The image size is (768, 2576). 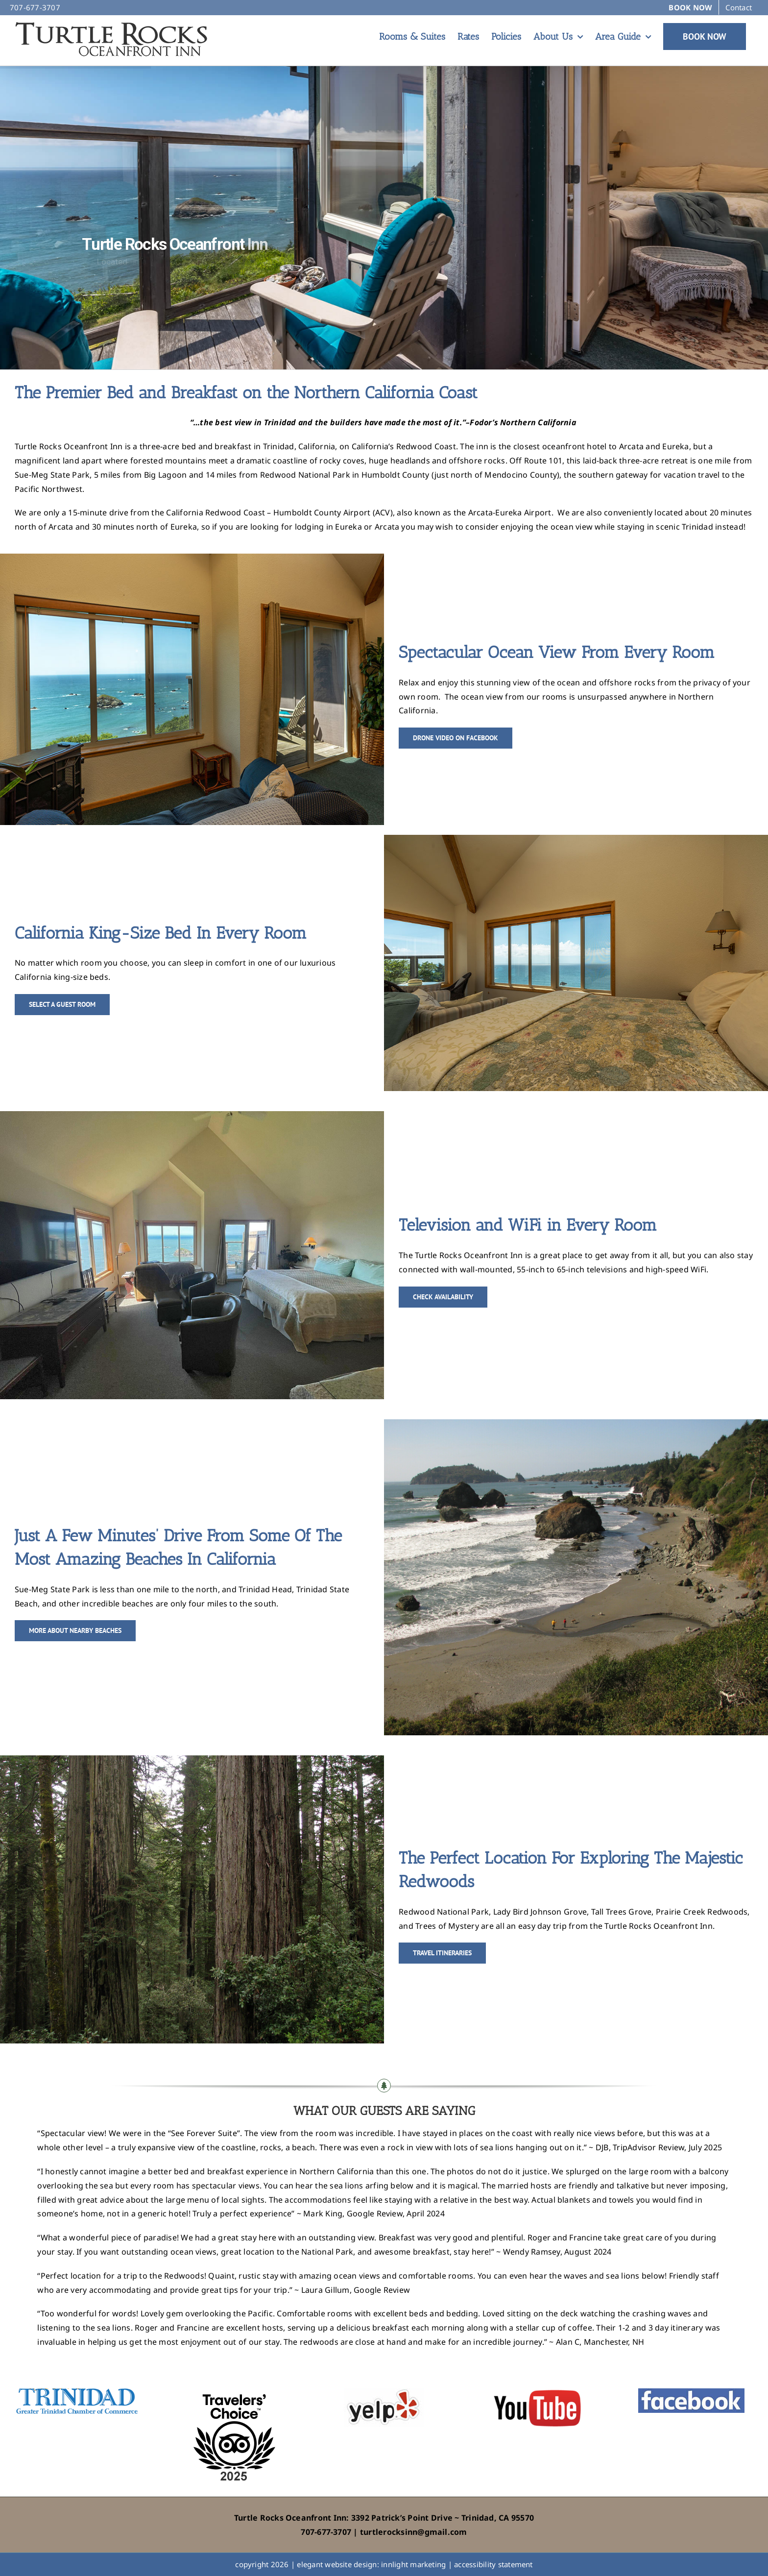 I want to click on [facebook], so click(x=691, y=2392).